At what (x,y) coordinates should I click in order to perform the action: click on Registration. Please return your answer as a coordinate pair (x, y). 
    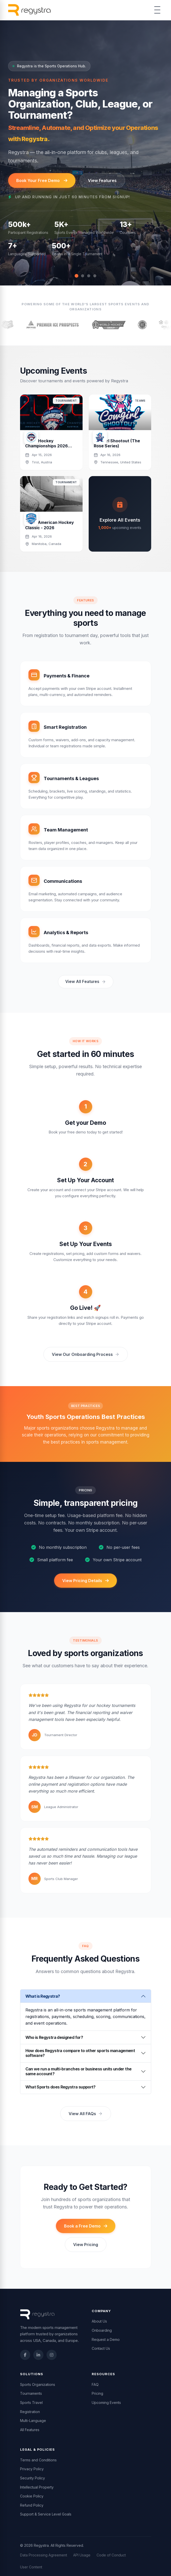
    Looking at the image, I should click on (30, 2412).